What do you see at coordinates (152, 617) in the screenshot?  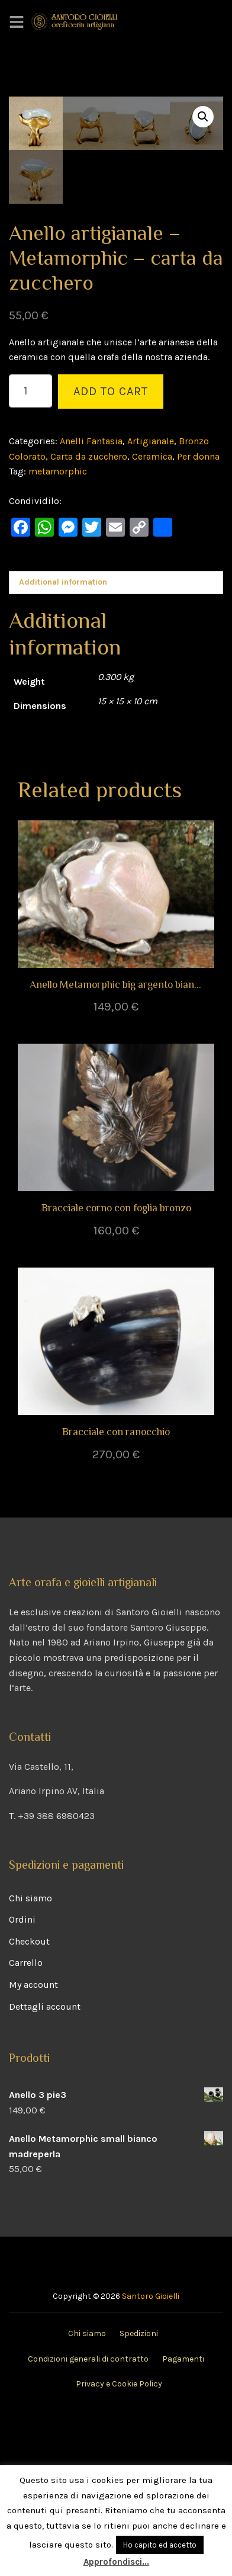 I see `Ceramica` at bounding box center [152, 617].